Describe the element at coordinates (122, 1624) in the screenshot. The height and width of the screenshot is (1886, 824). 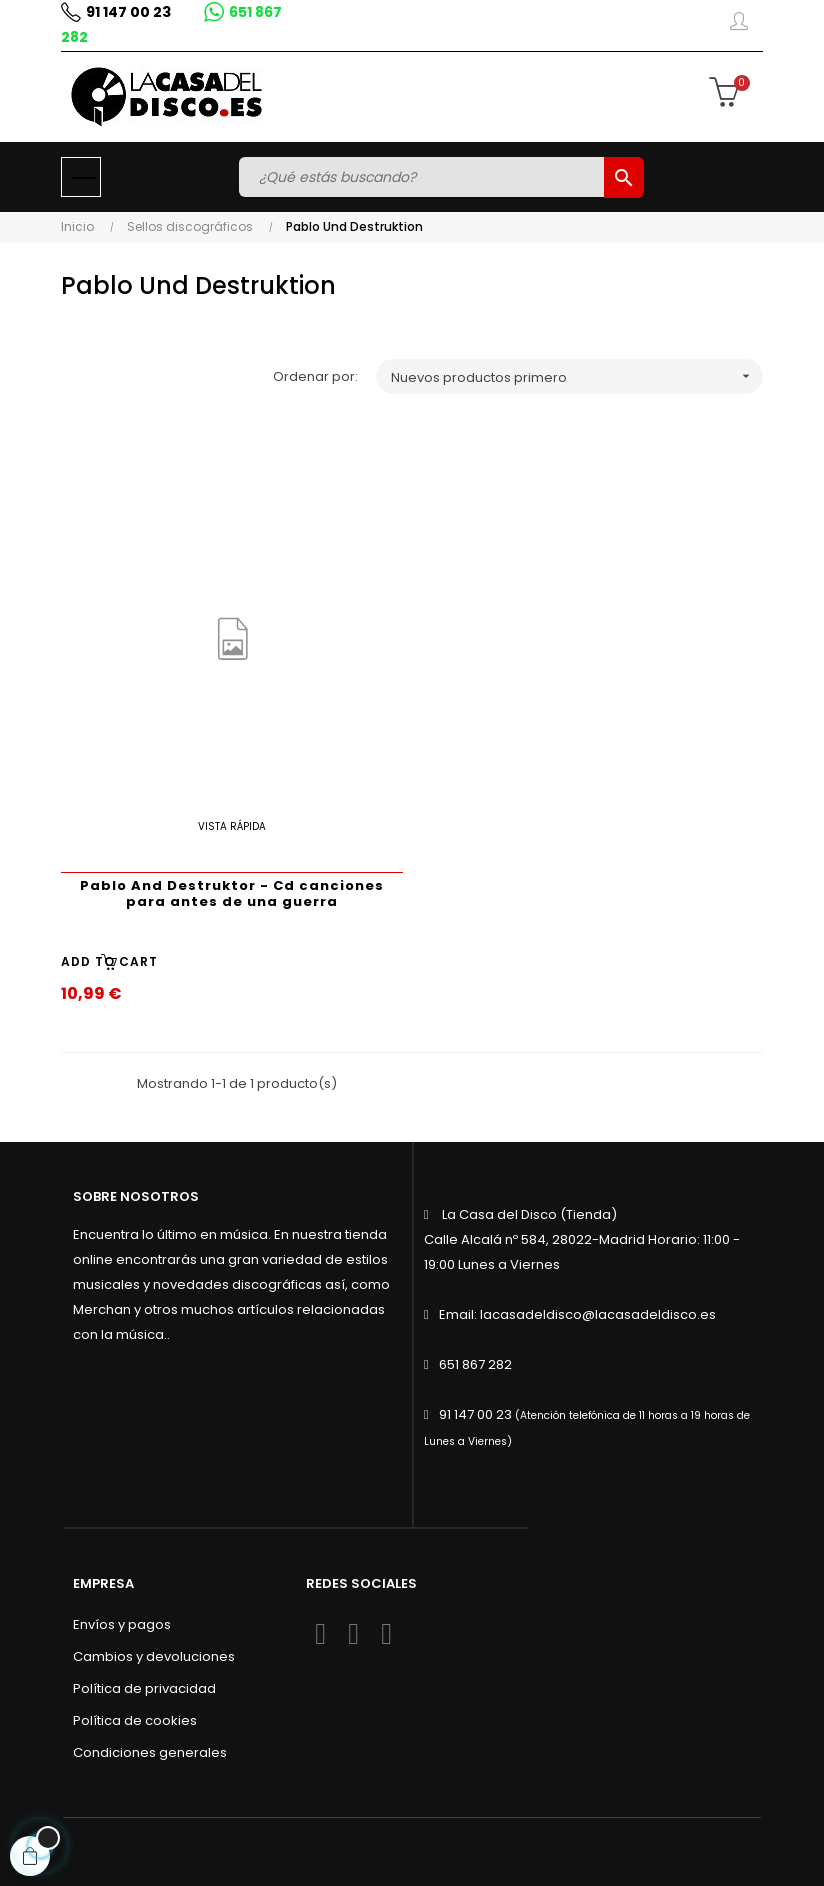
I see `Envíos y pagos` at that location.